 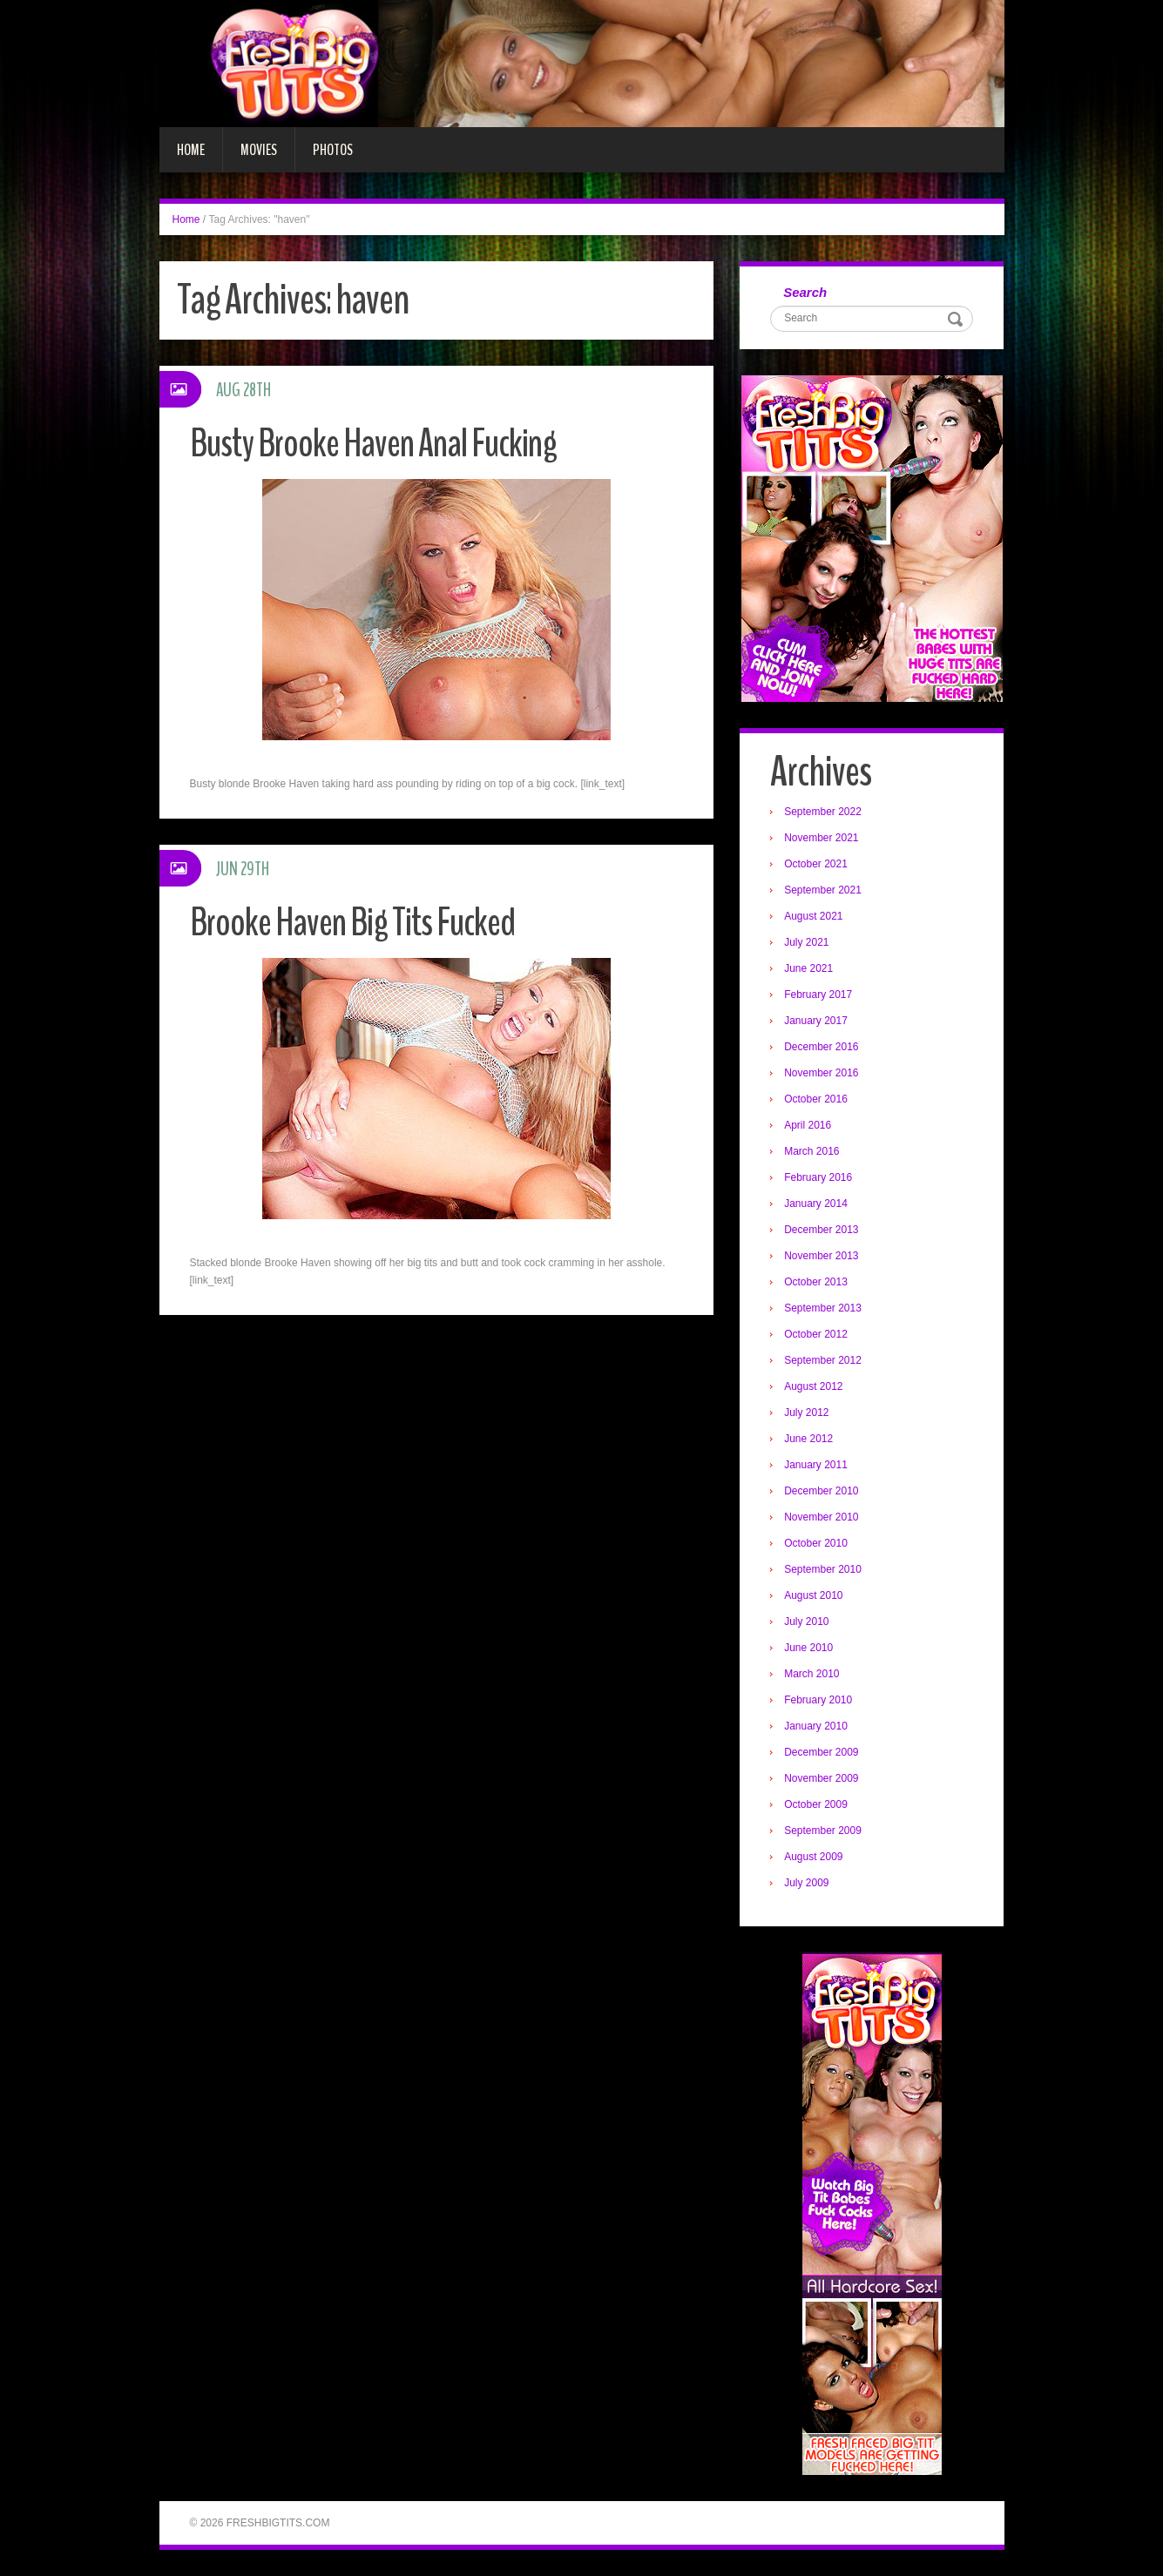 What do you see at coordinates (823, 1830) in the screenshot?
I see `September 2009` at bounding box center [823, 1830].